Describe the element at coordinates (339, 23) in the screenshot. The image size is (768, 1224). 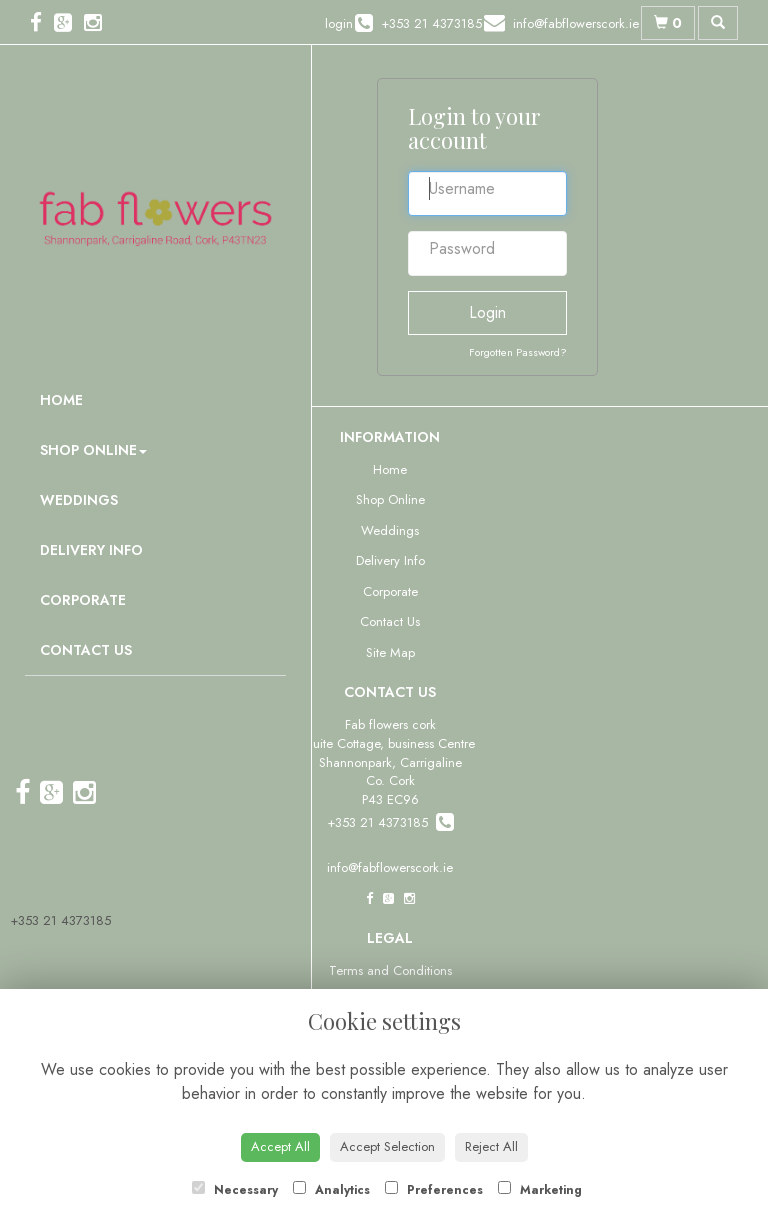
I see `login` at that location.